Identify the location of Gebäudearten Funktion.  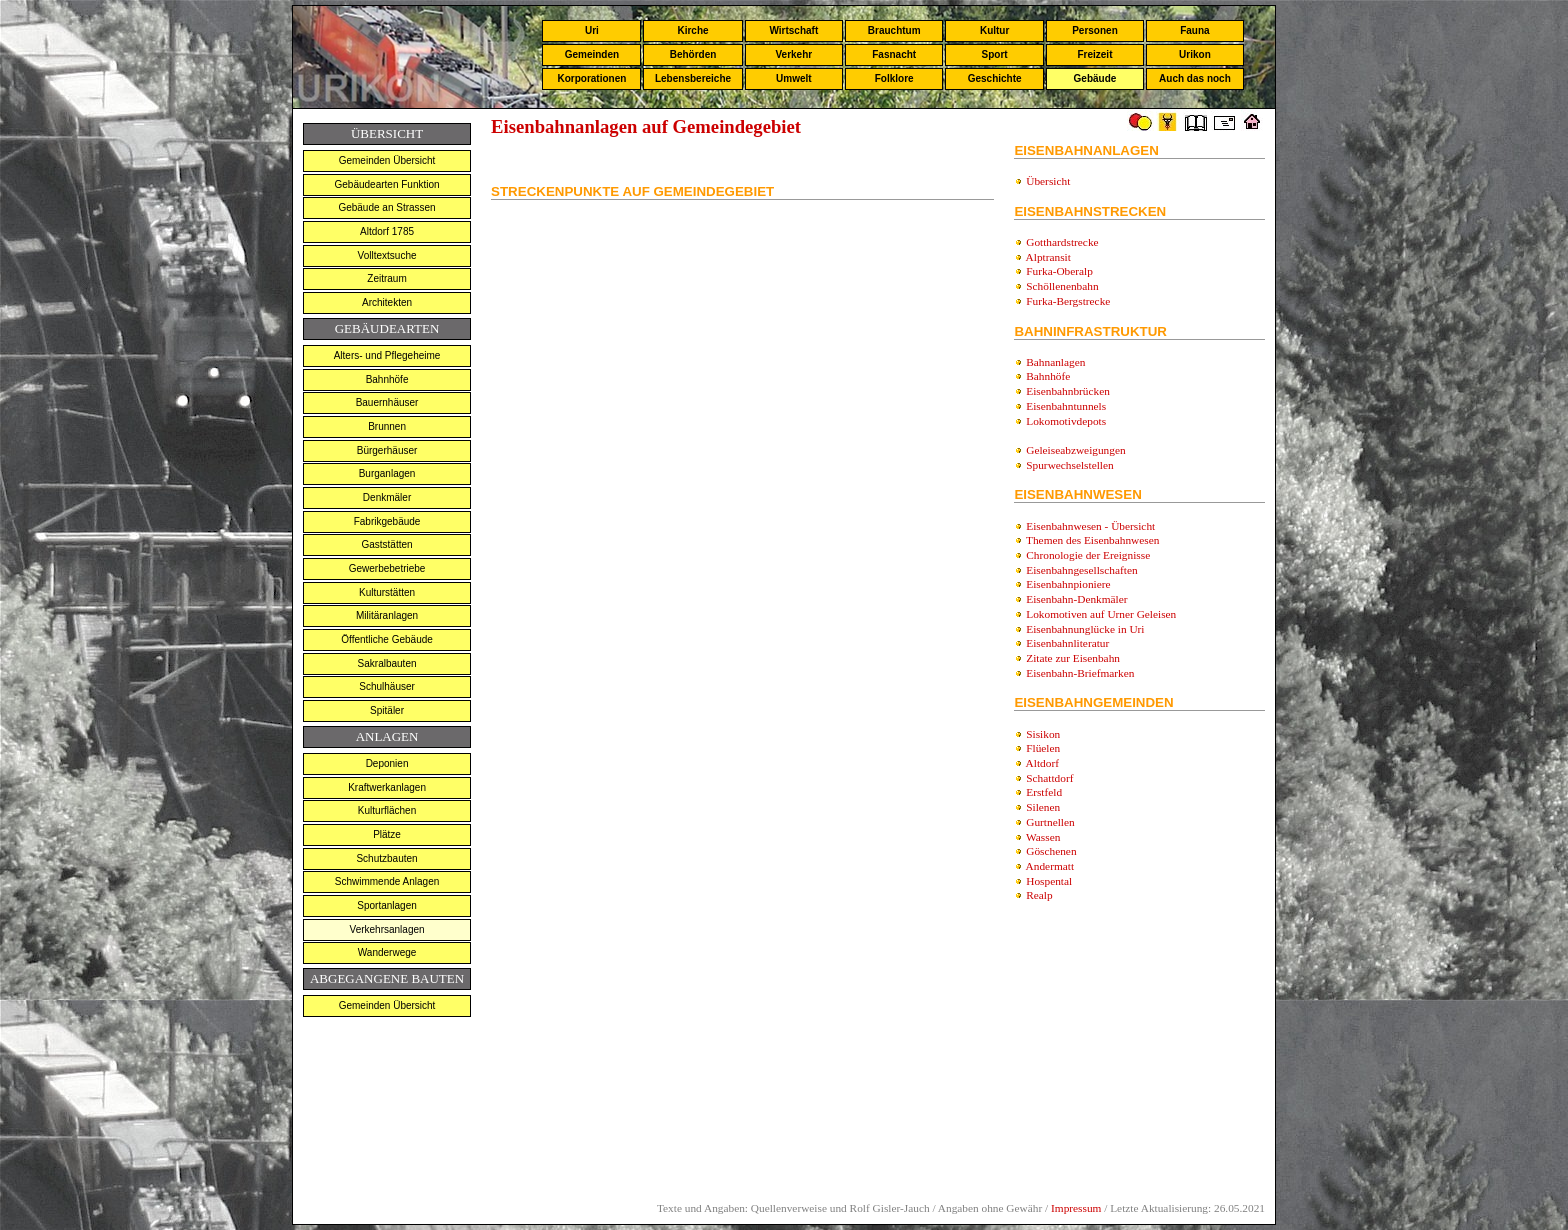
(387, 184).